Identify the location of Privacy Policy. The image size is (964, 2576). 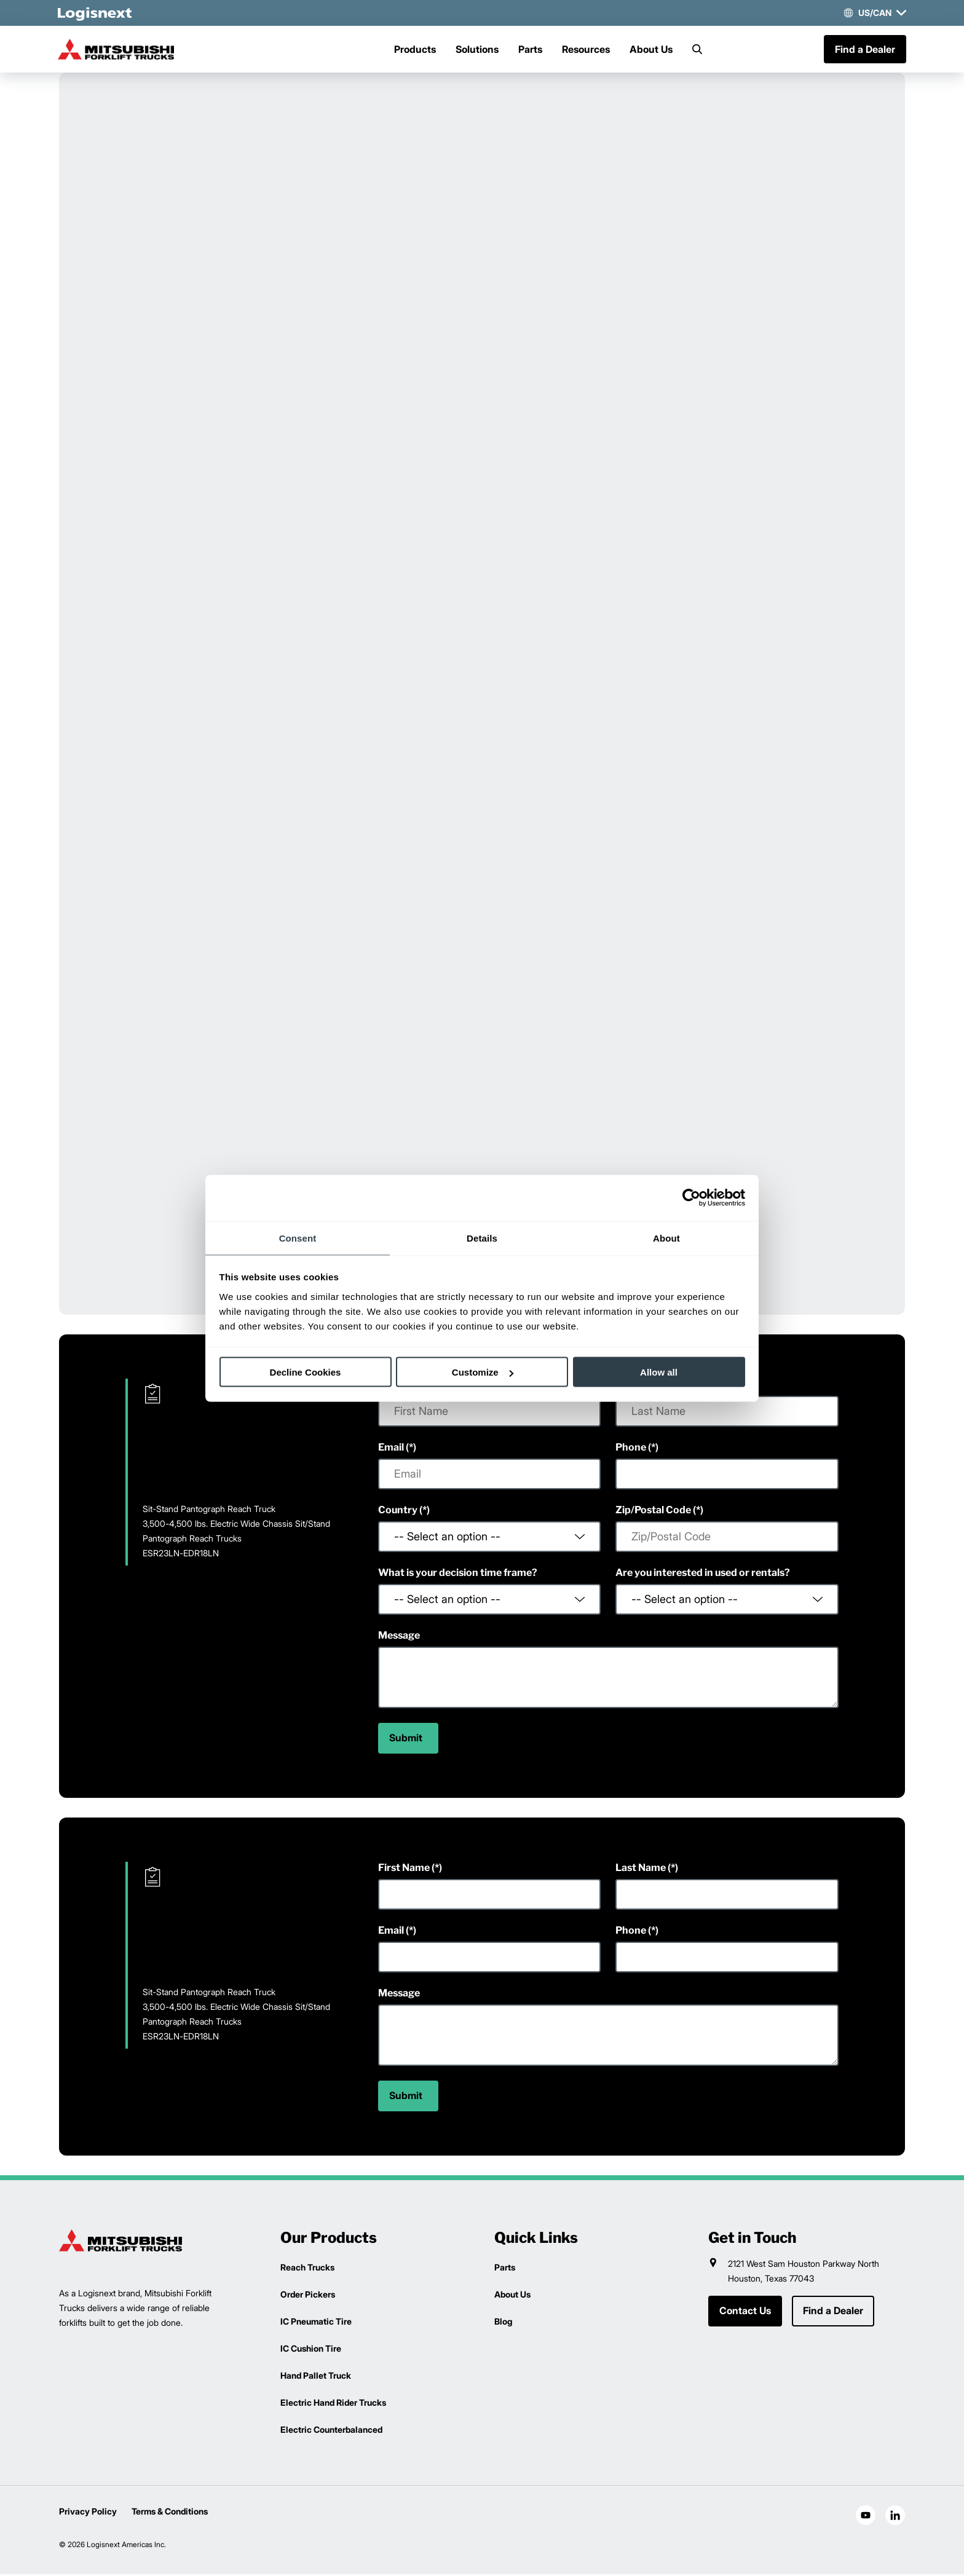
(88, 2513).